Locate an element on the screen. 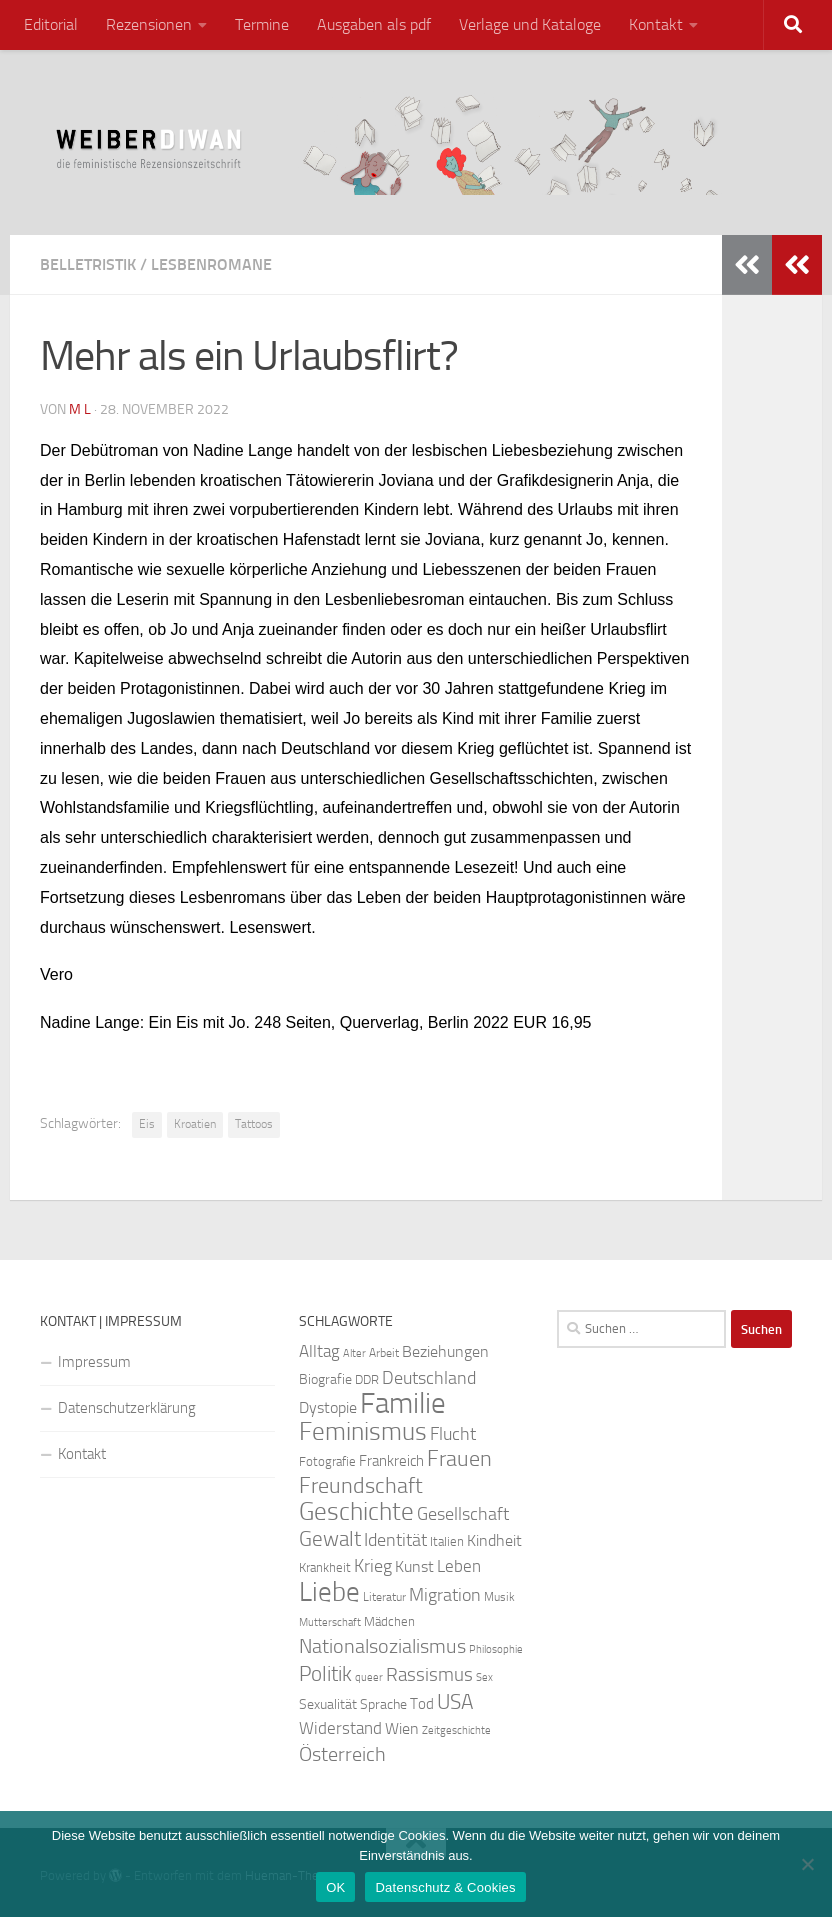 Image resolution: width=832 pixels, height=1917 pixels. Sexualität [Sexualität (26 Einträge)] is located at coordinates (328, 1704).